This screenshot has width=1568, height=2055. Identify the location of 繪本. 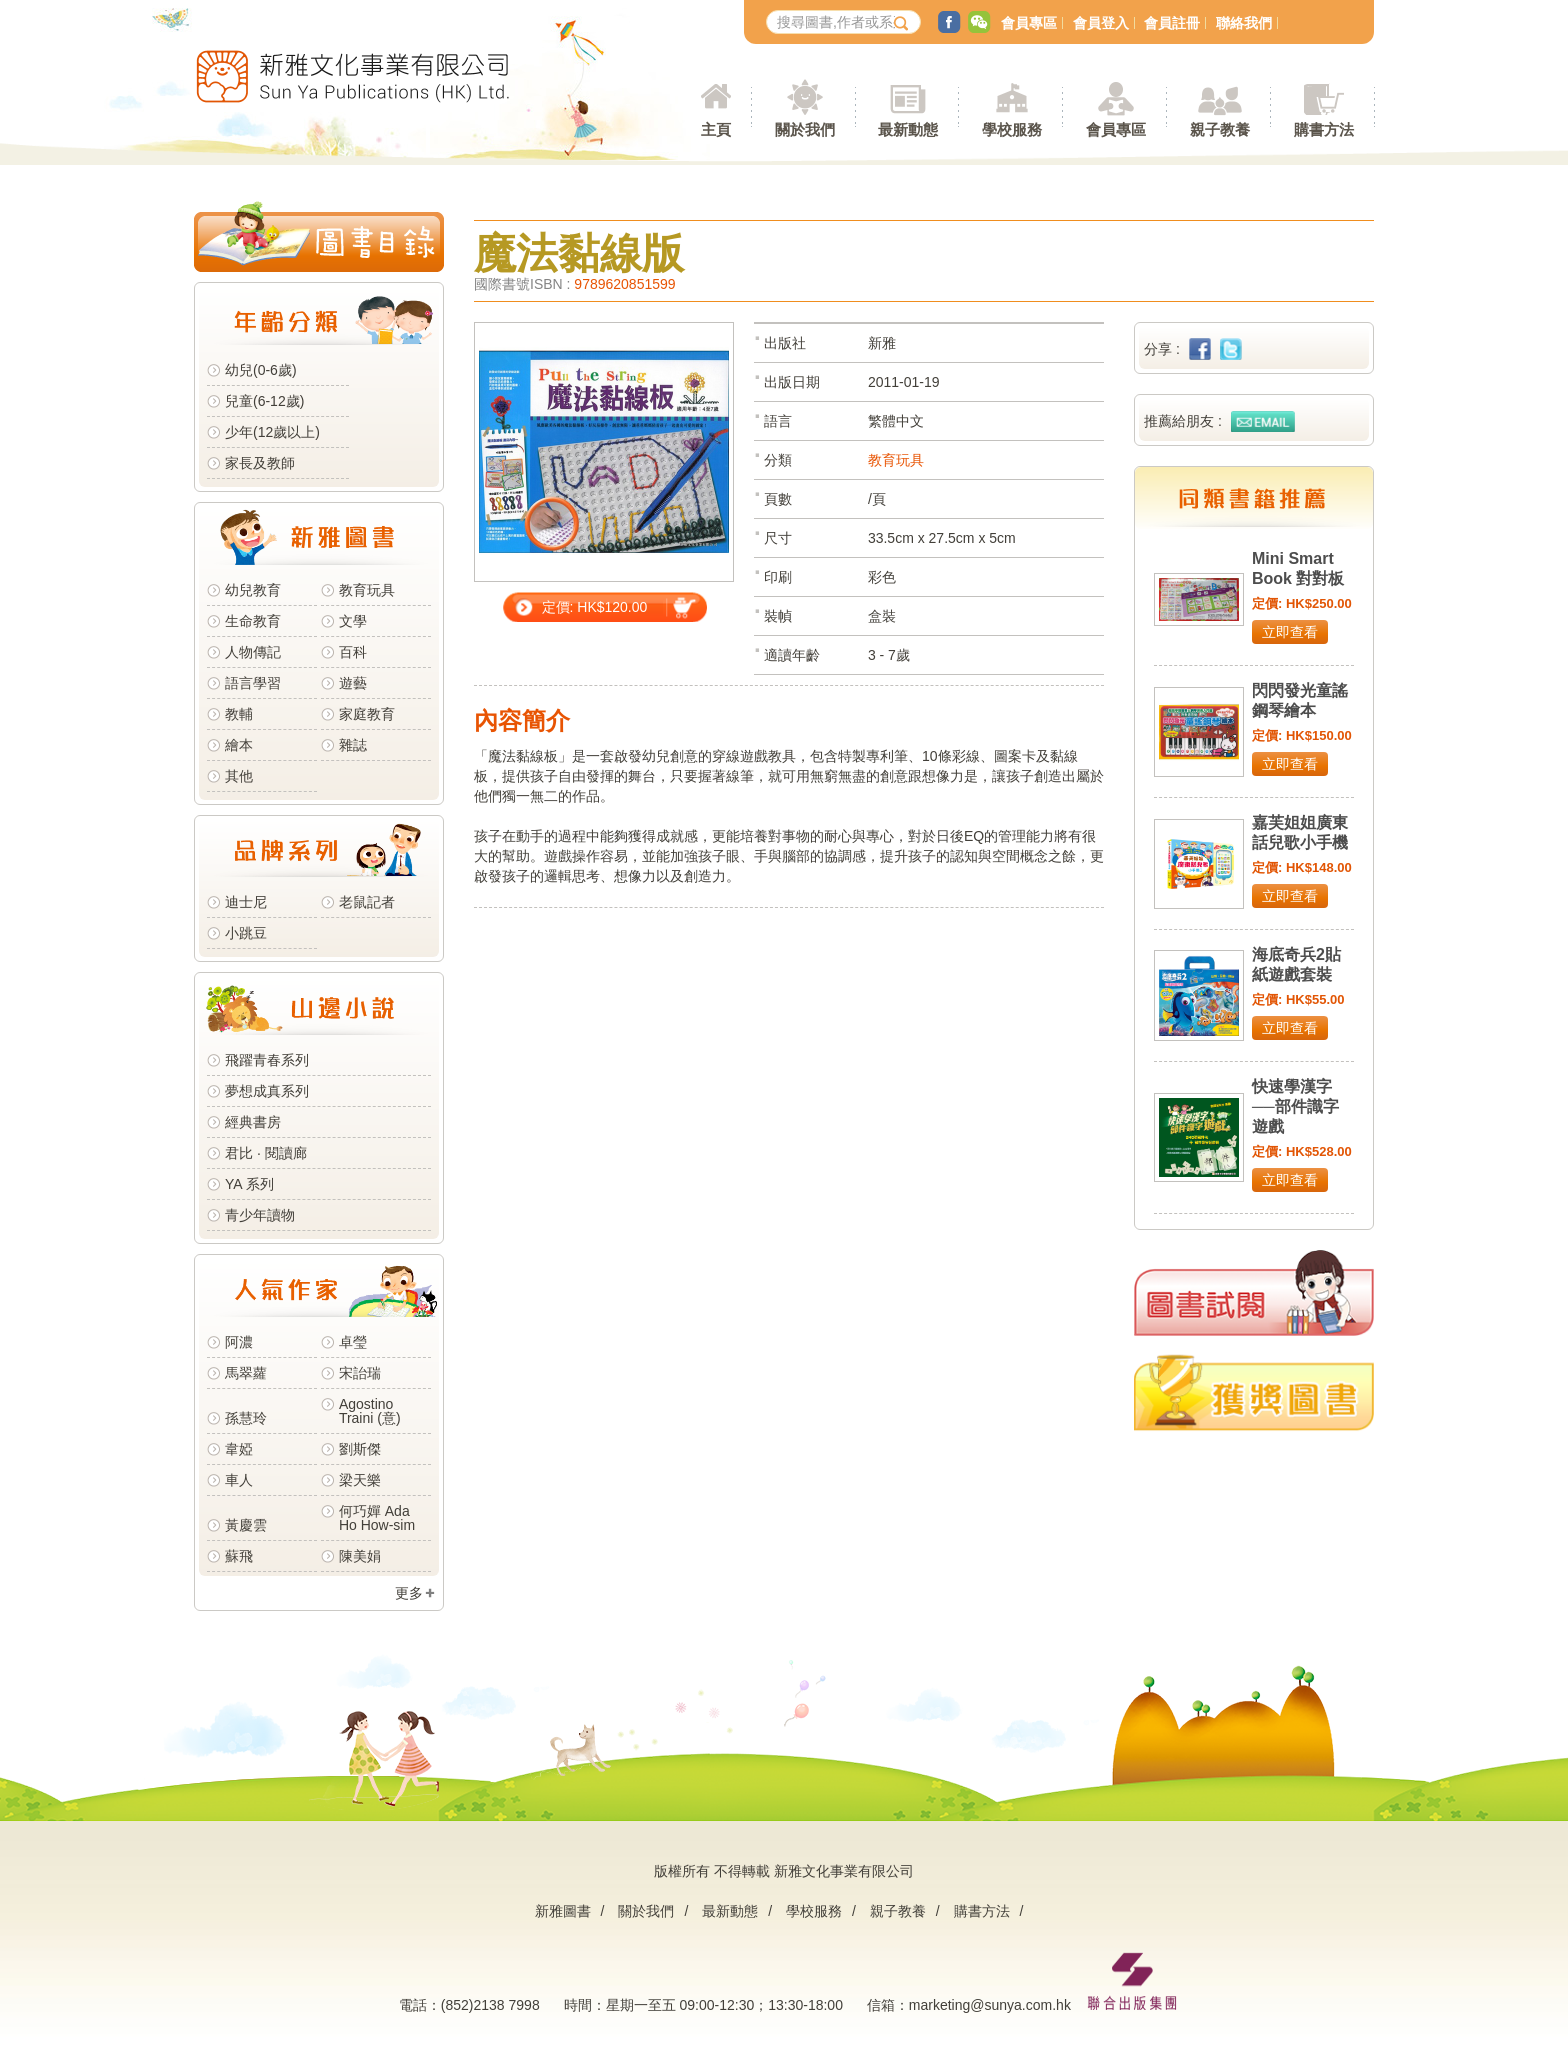
(239, 745).